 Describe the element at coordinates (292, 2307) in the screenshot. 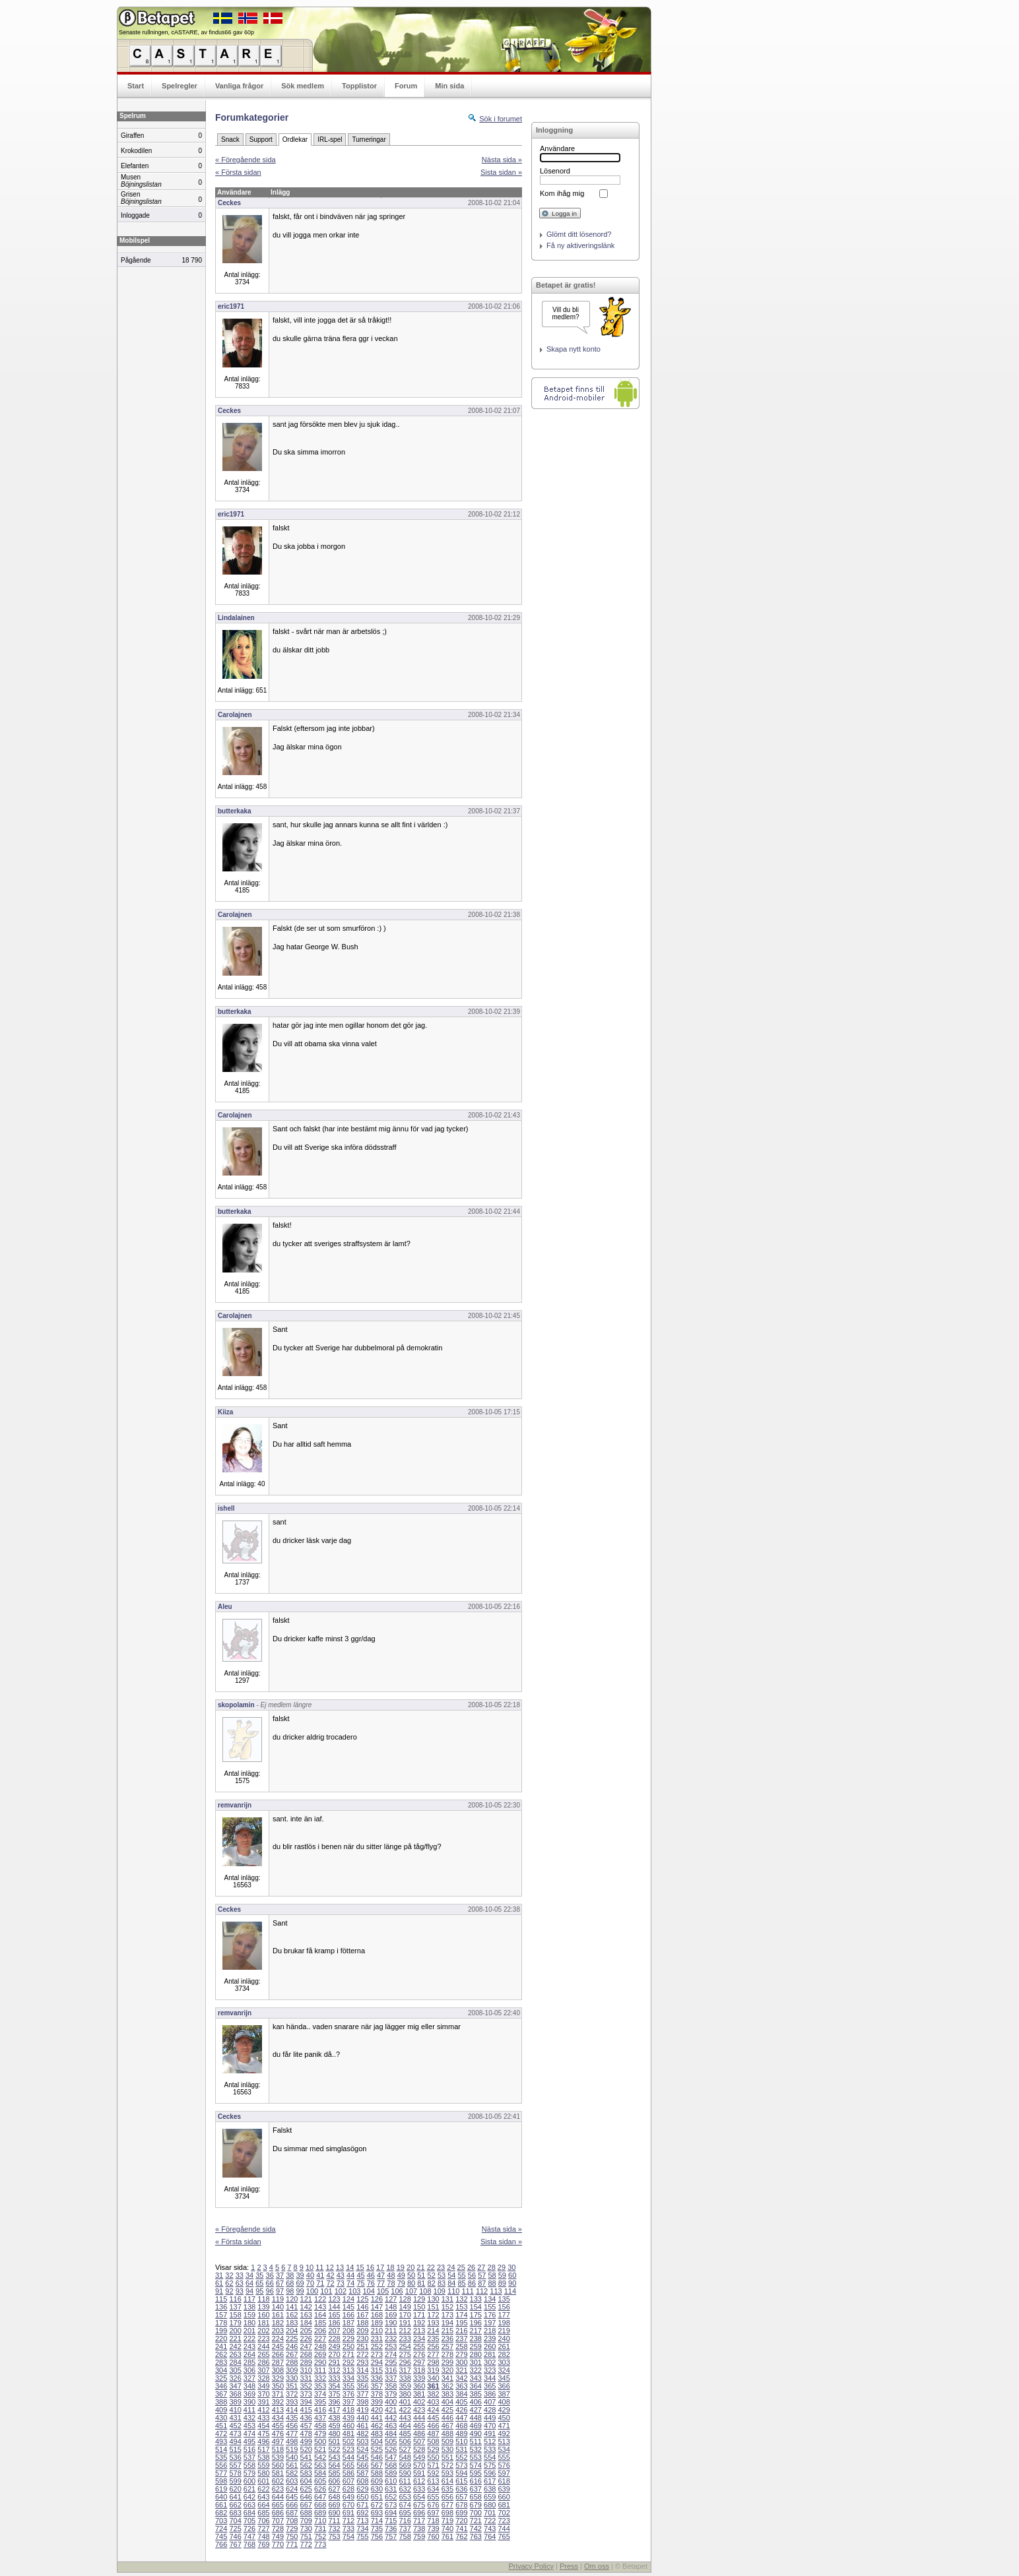

I see `141` at that location.